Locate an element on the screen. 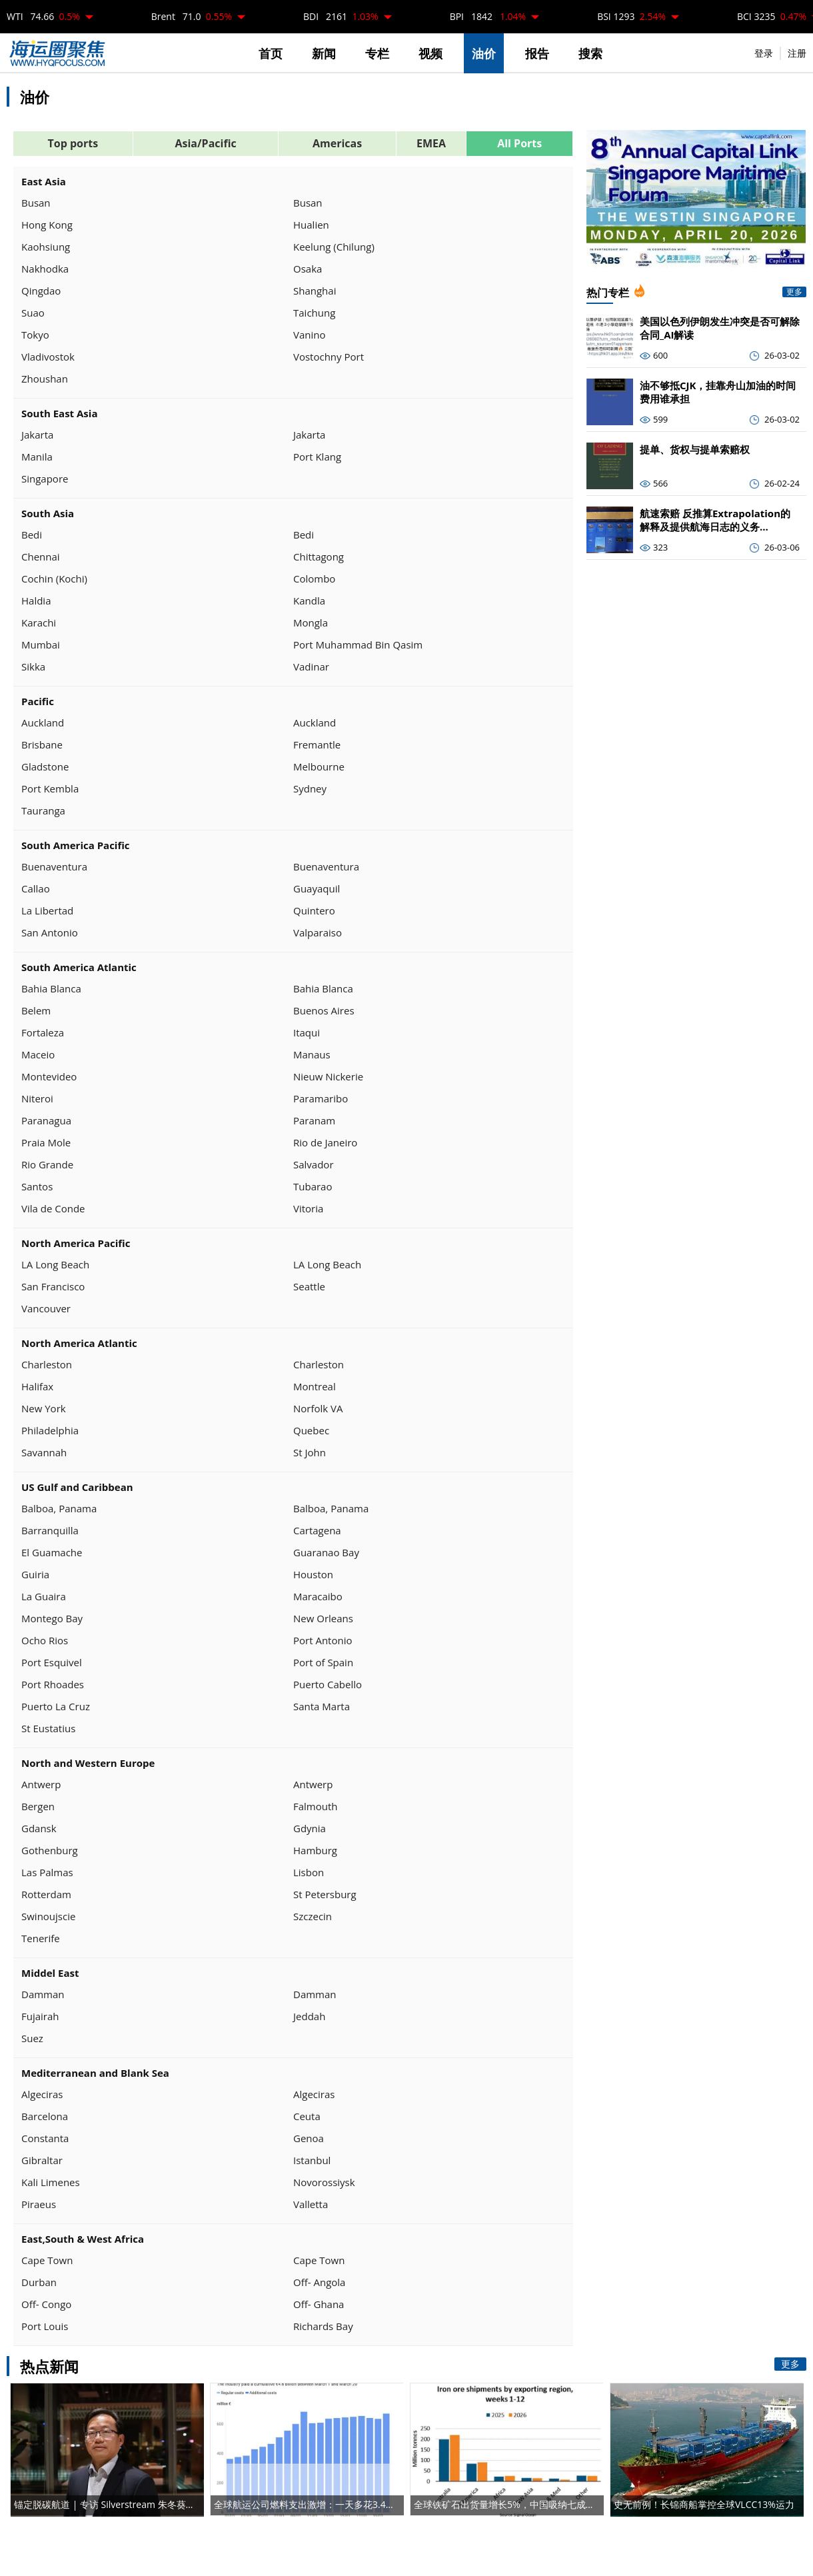  Haldia is located at coordinates (36, 600).